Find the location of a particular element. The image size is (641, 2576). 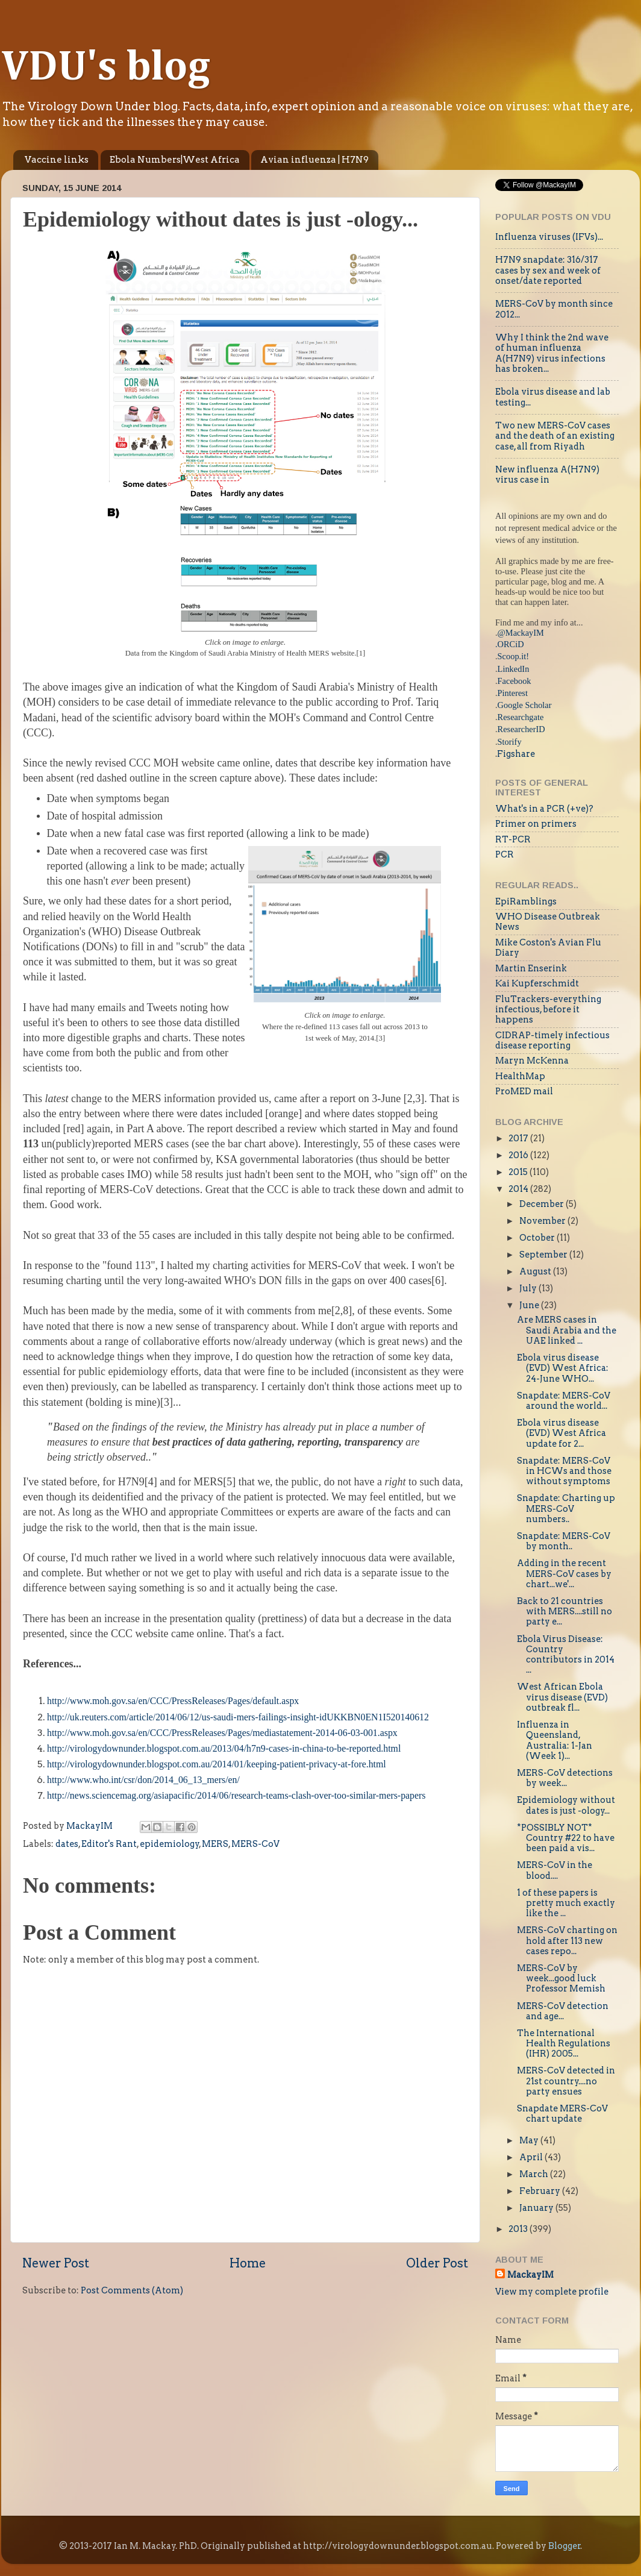

HealthMap is located at coordinates (520, 1076).